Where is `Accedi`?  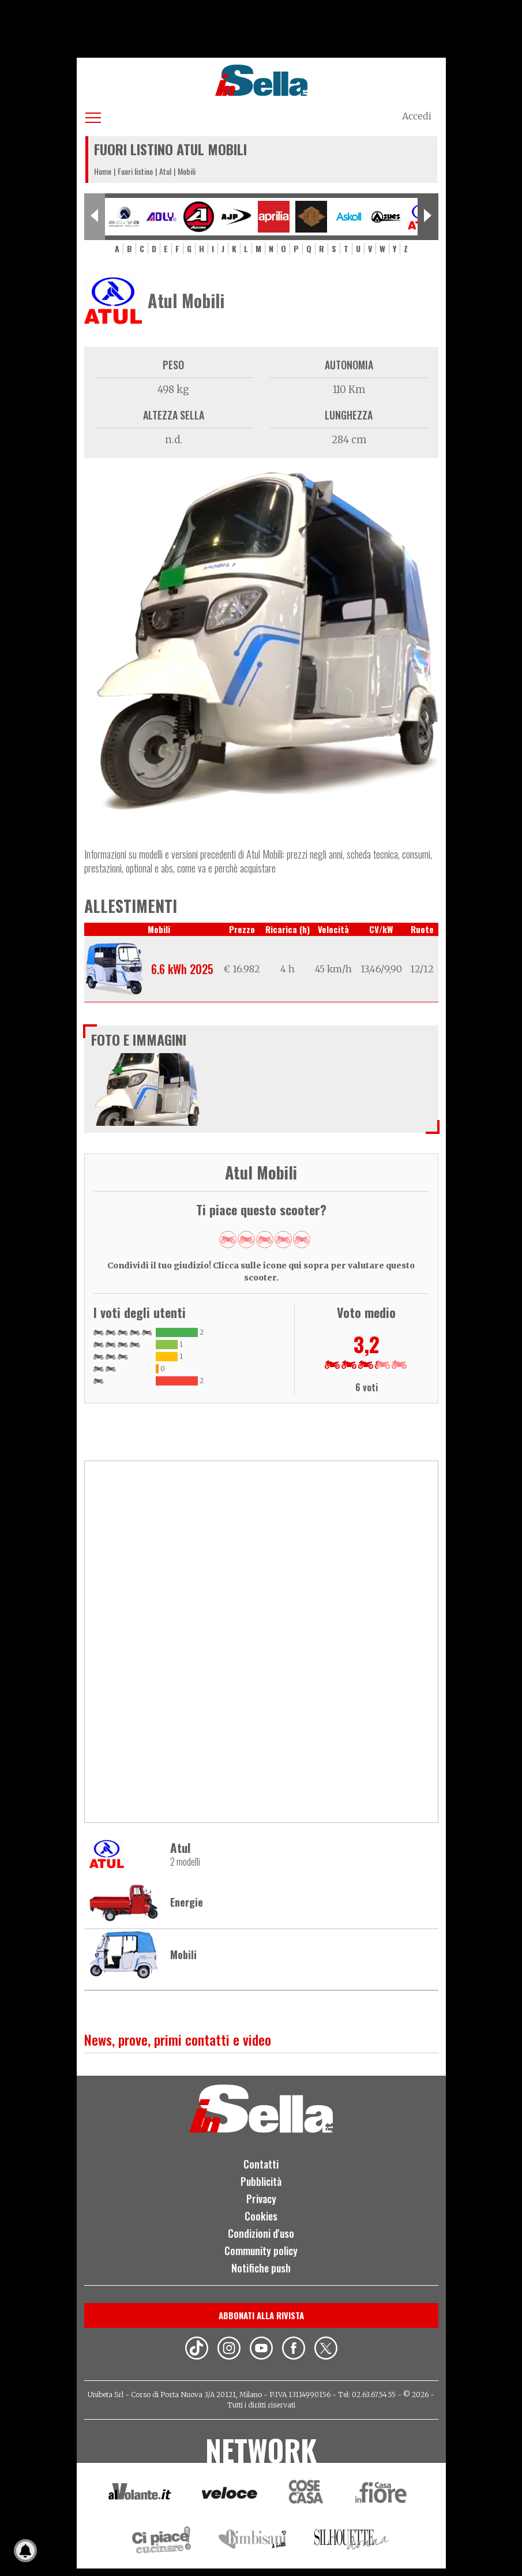 Accedi is located at coordinates (416, 116).